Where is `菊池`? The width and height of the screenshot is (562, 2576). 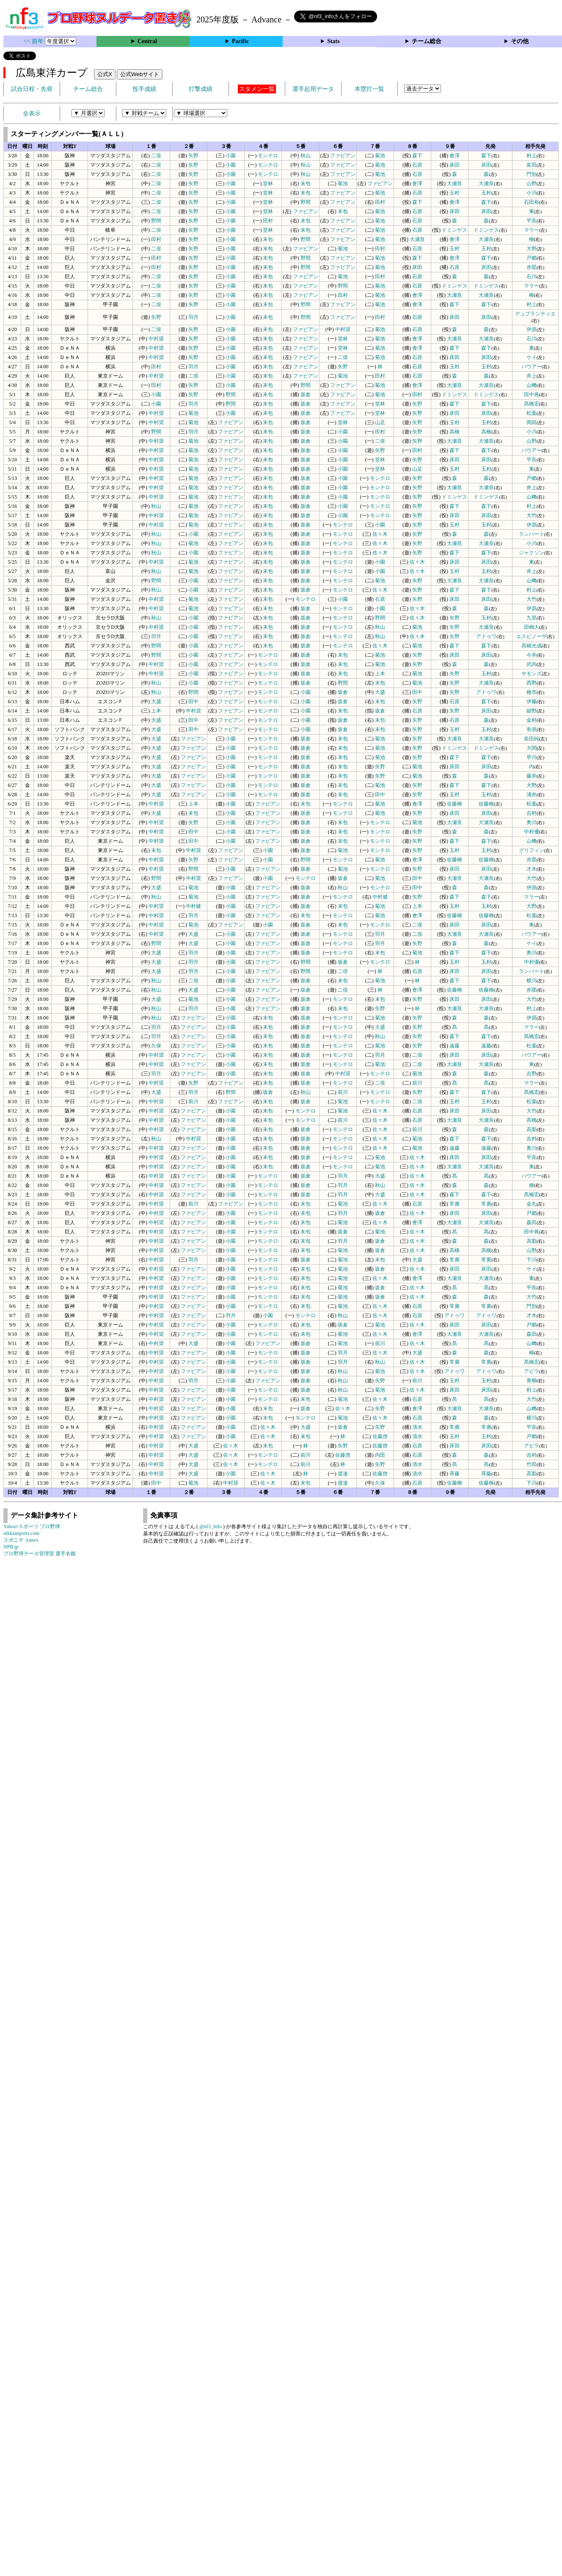 菊池 is located at coordinates (380, 156).